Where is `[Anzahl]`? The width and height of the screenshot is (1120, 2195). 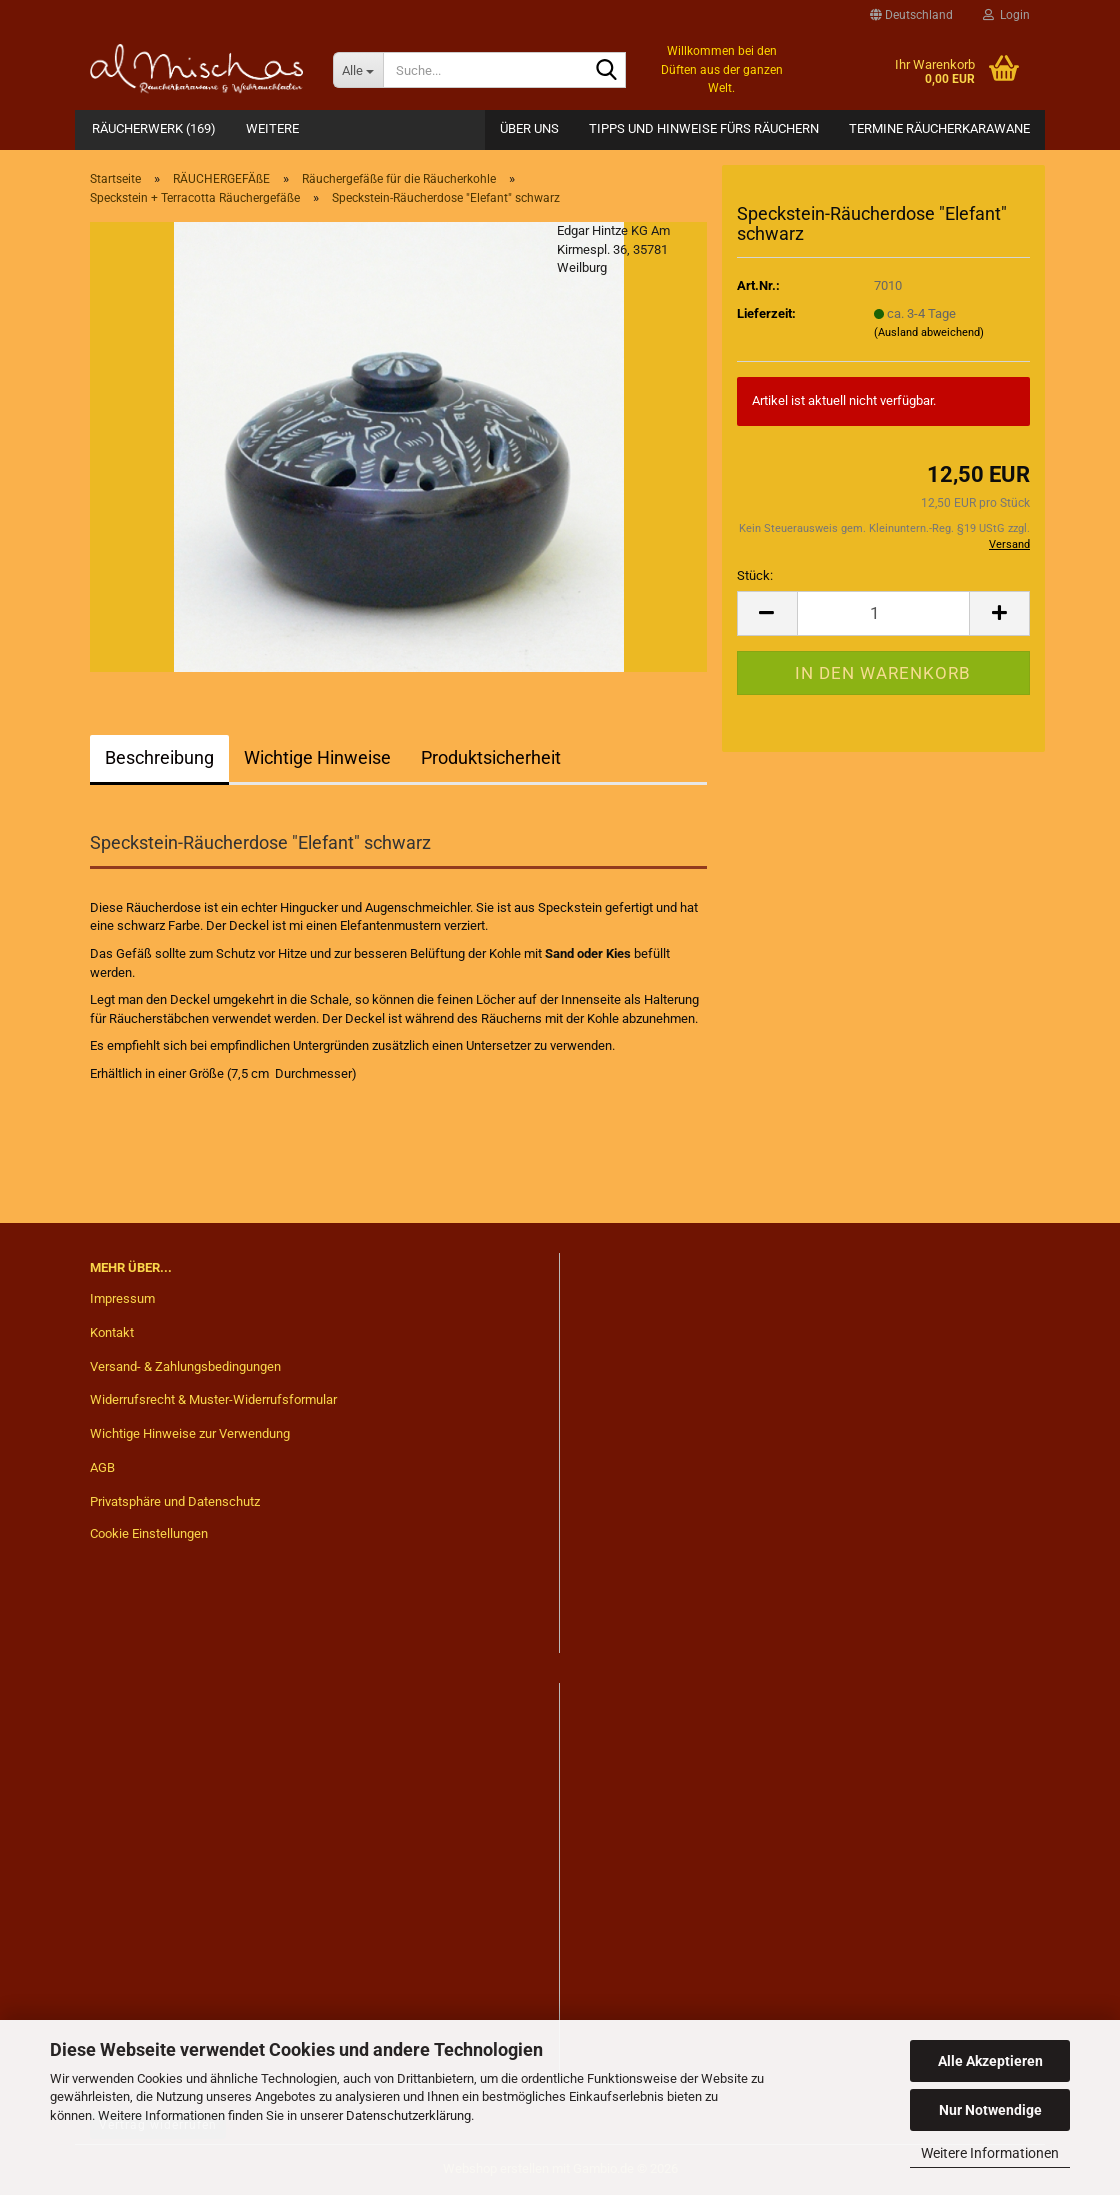
[Anzahl] is located at coordinates (883, 613).